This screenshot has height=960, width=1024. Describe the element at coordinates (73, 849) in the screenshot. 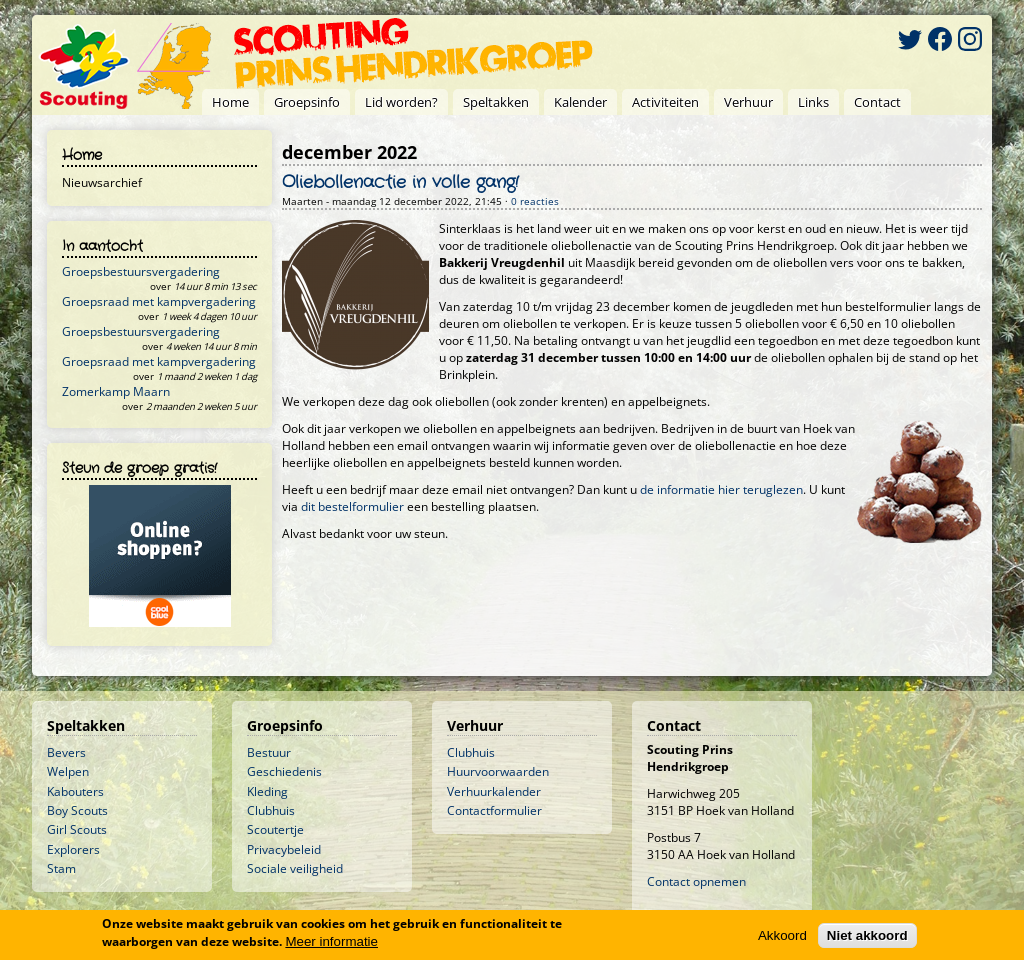

I see `Explorers` at that location.